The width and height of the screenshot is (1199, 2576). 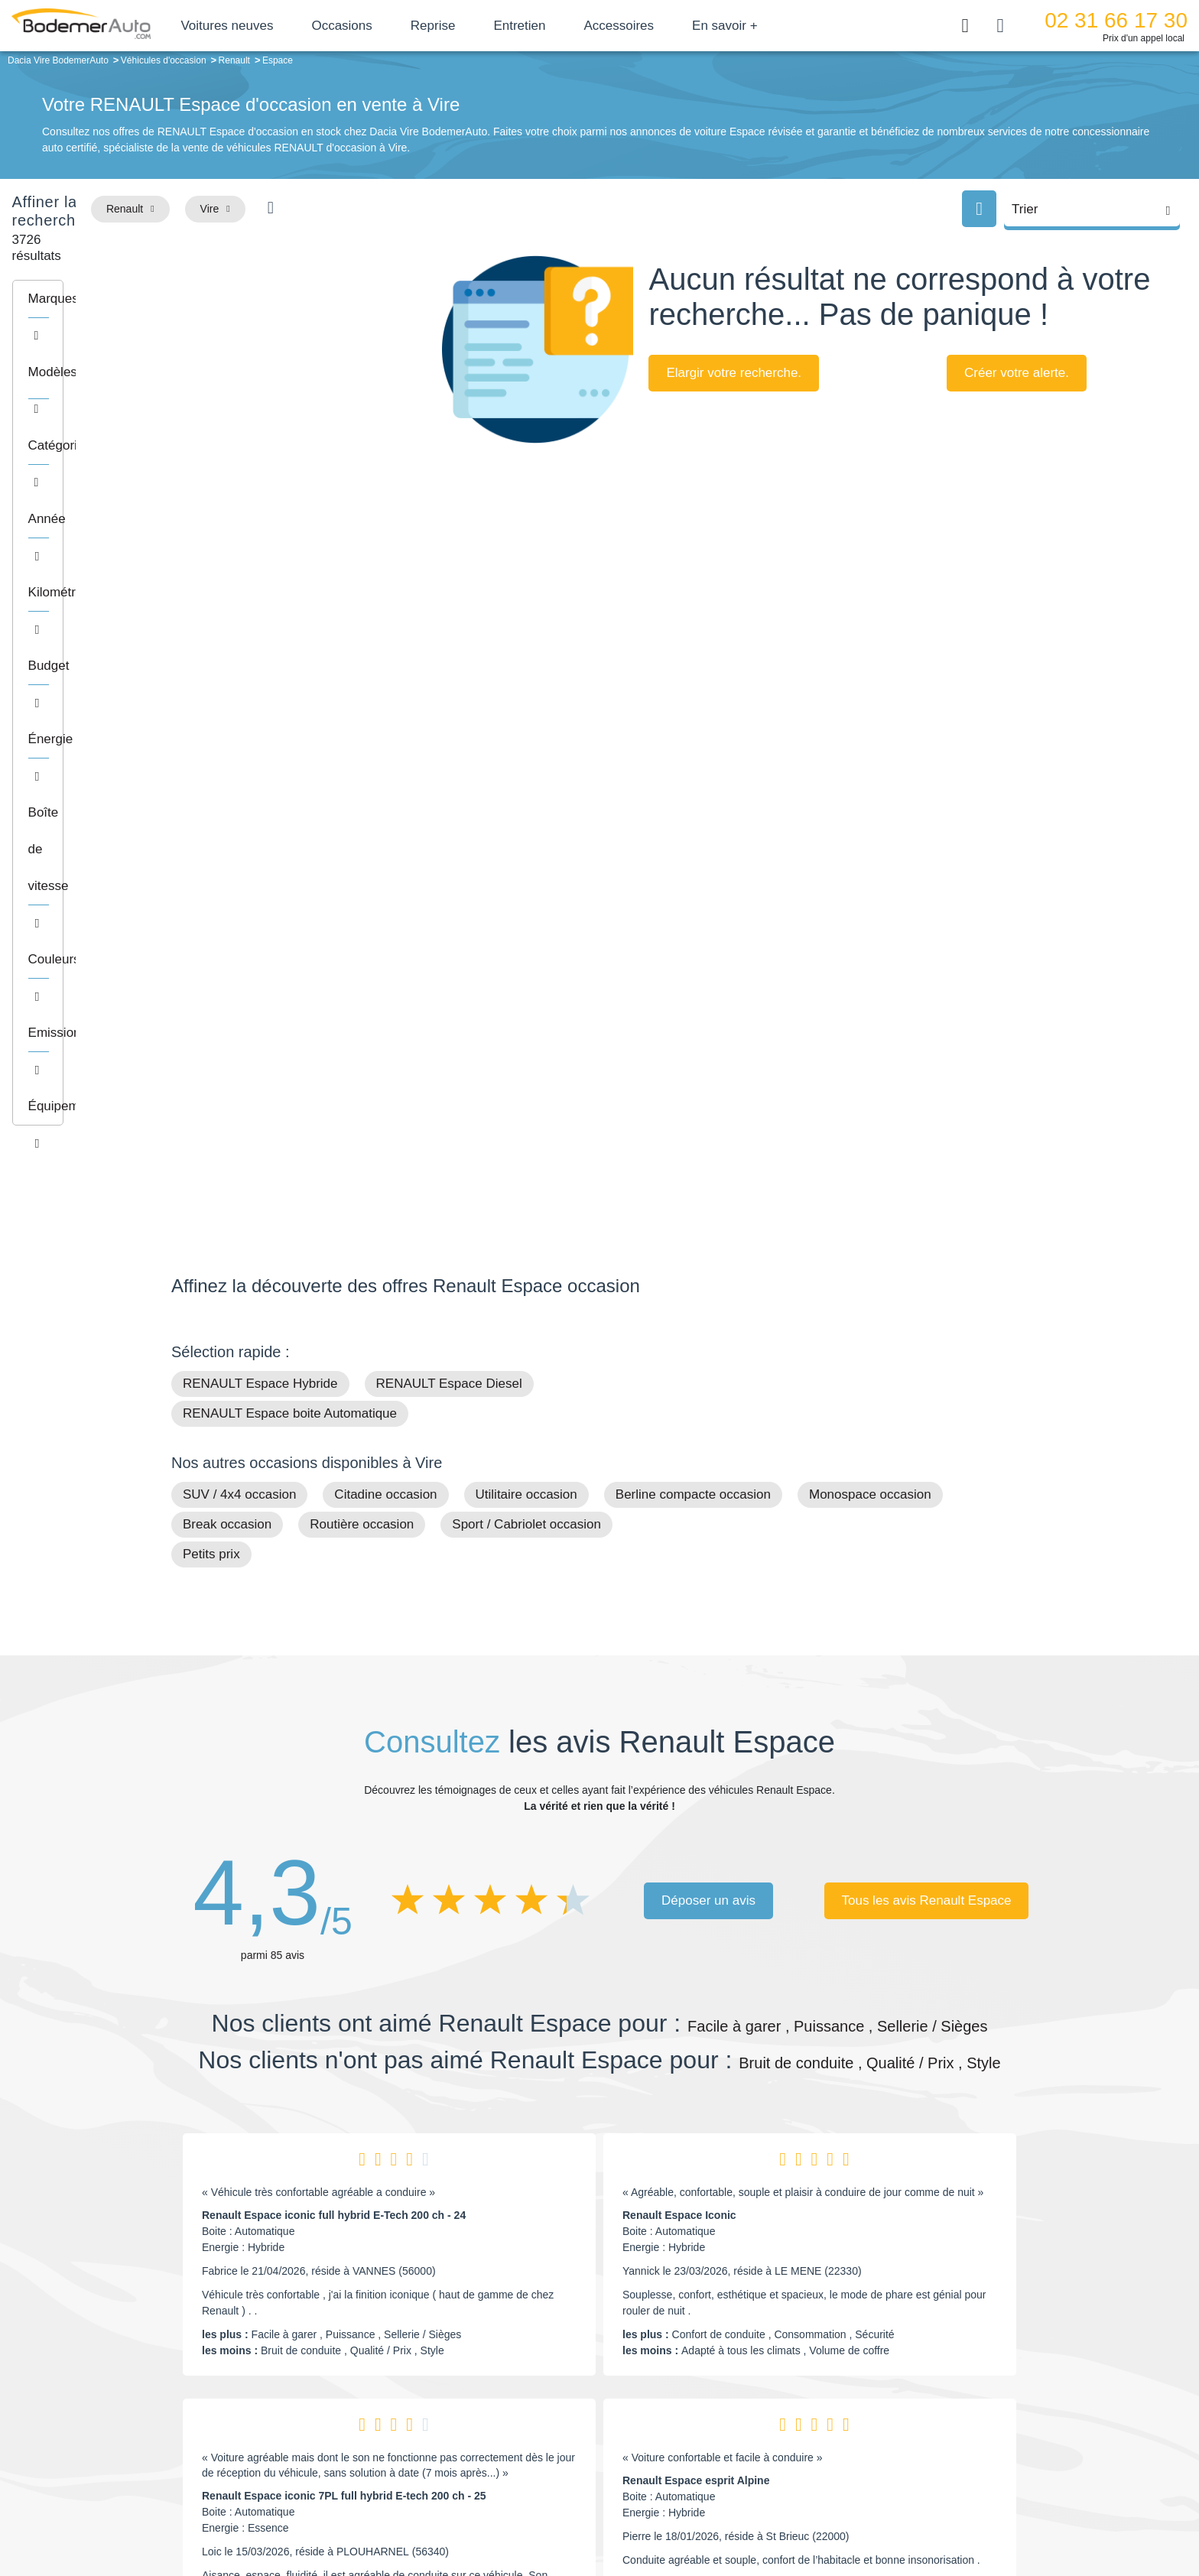 I want to click on 02 31 66 17 30, so click(x=1116, y=20).